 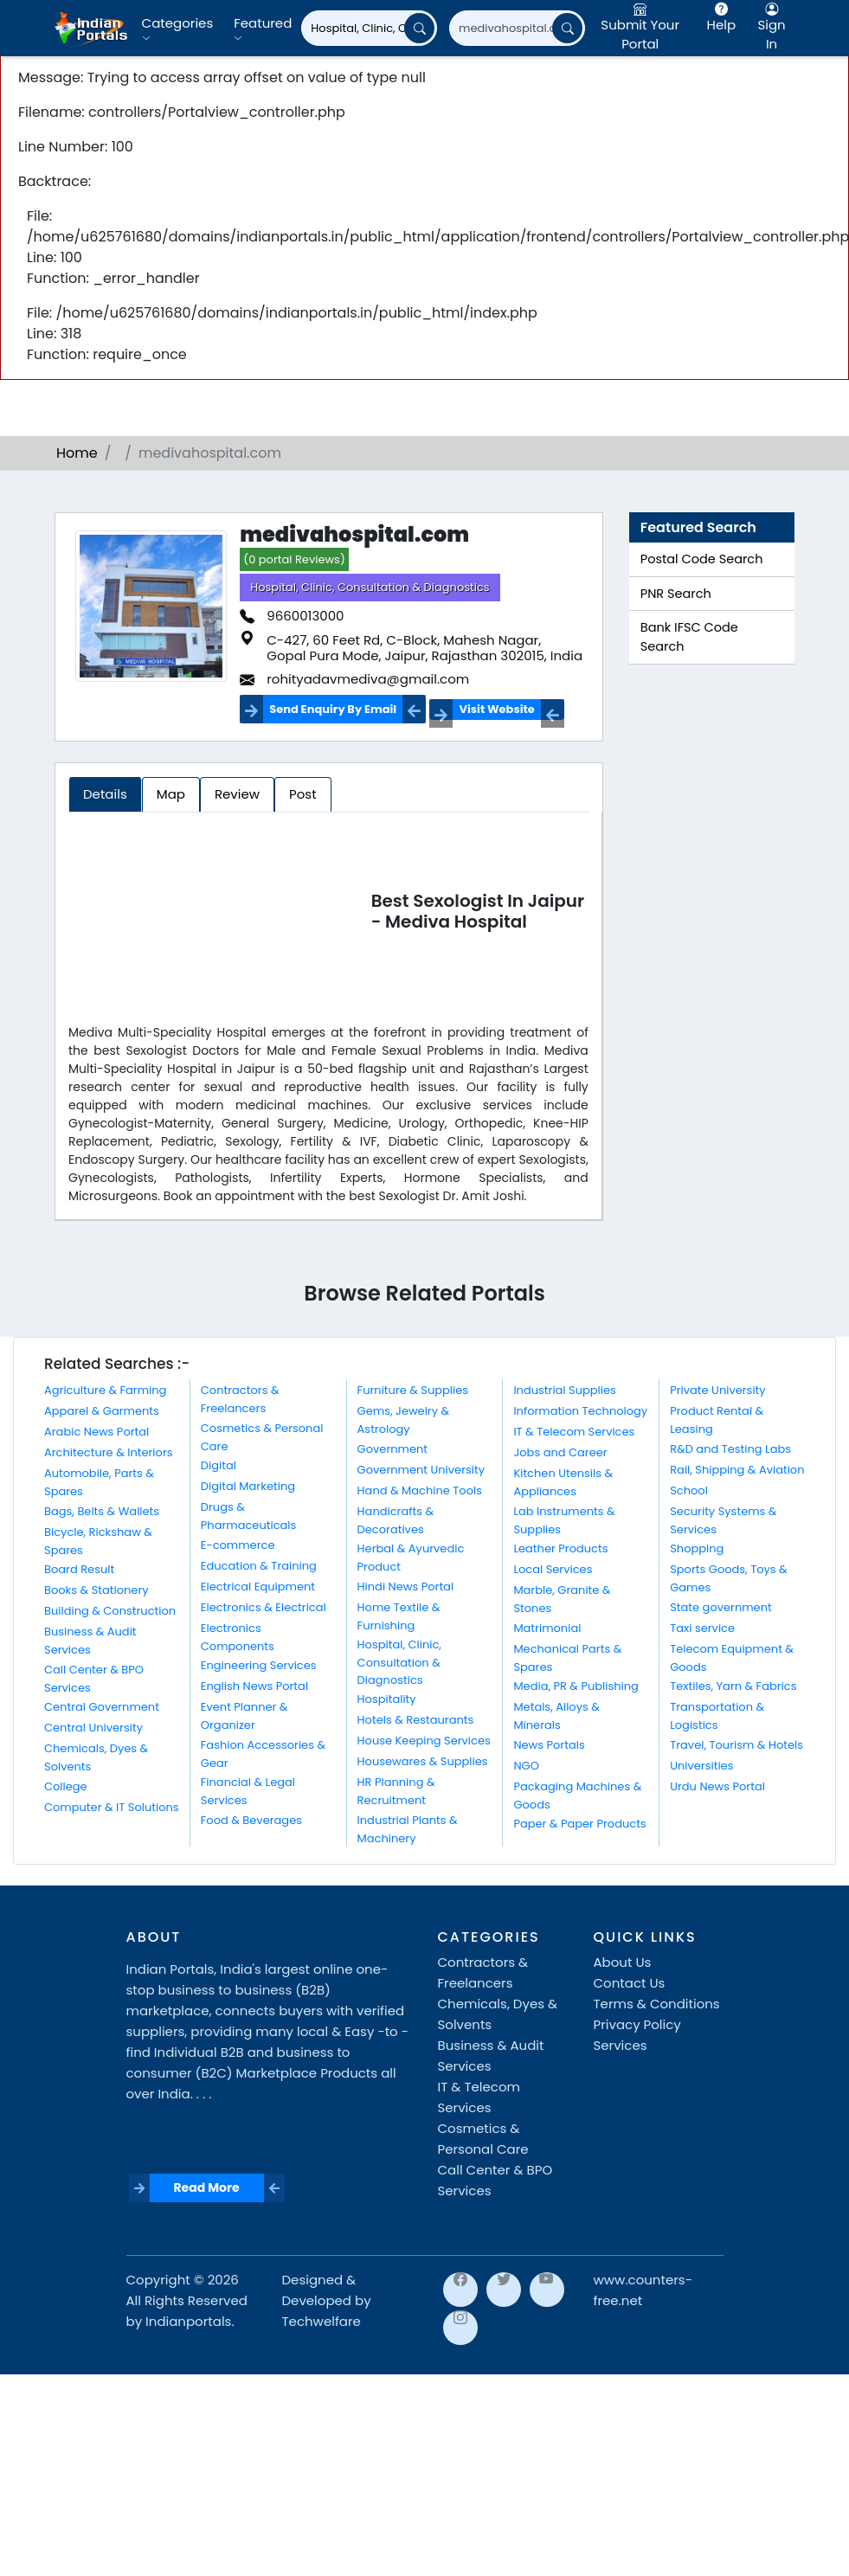 I want to click on Arabic News Portal, so click(x=96, y=1431).